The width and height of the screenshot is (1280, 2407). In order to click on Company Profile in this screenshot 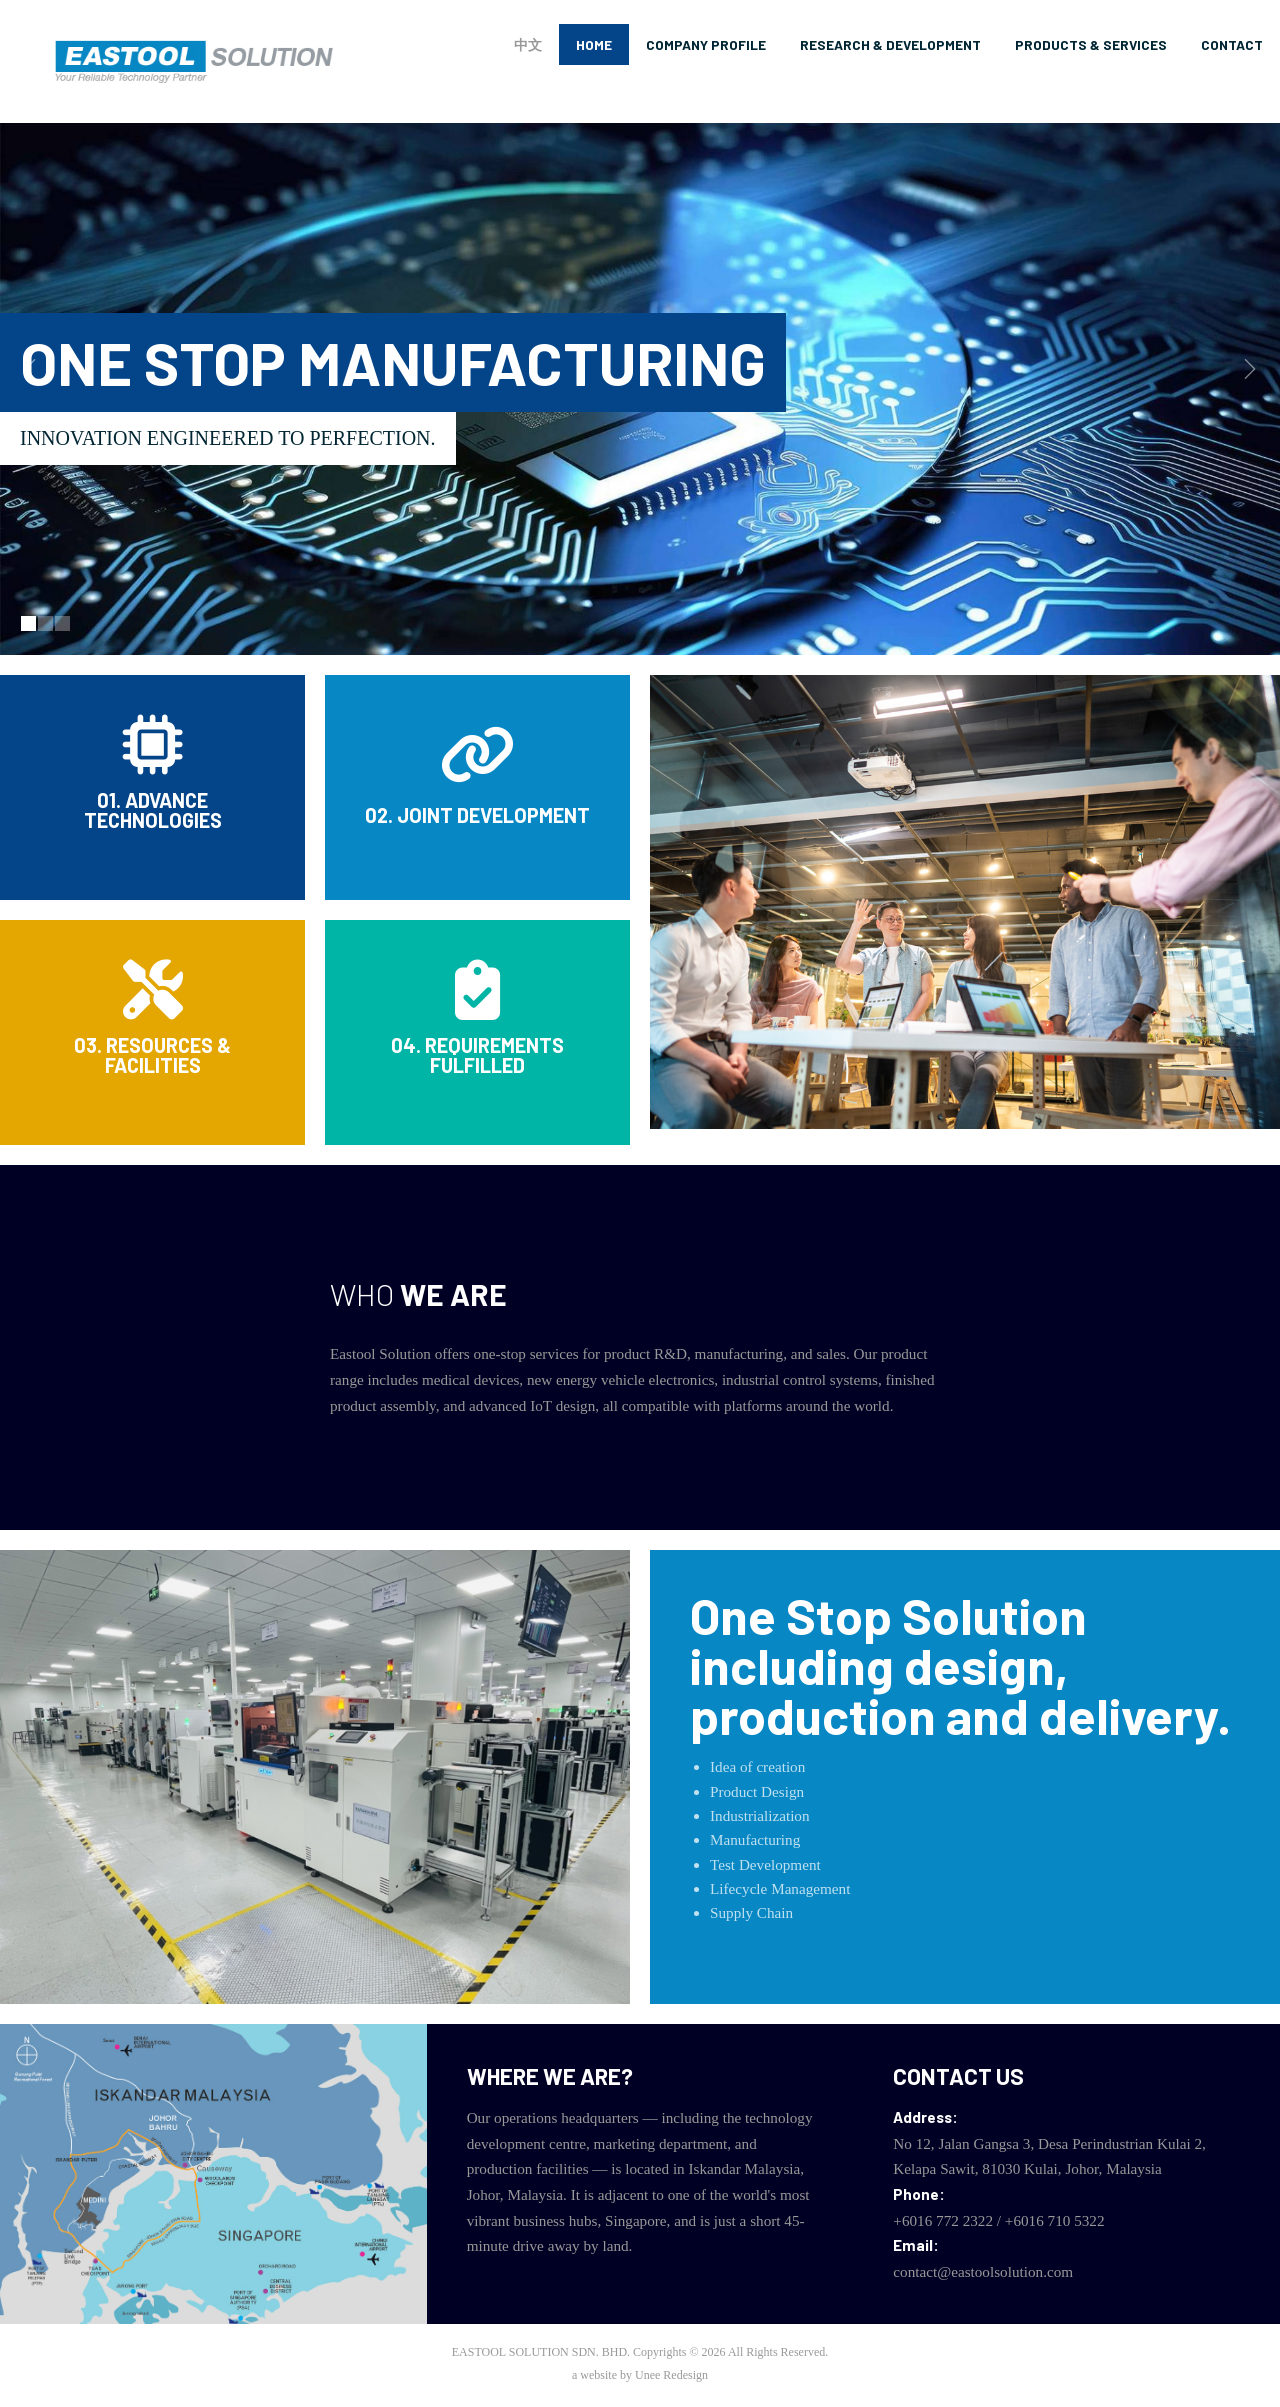, I will do `click(706, 44)`.